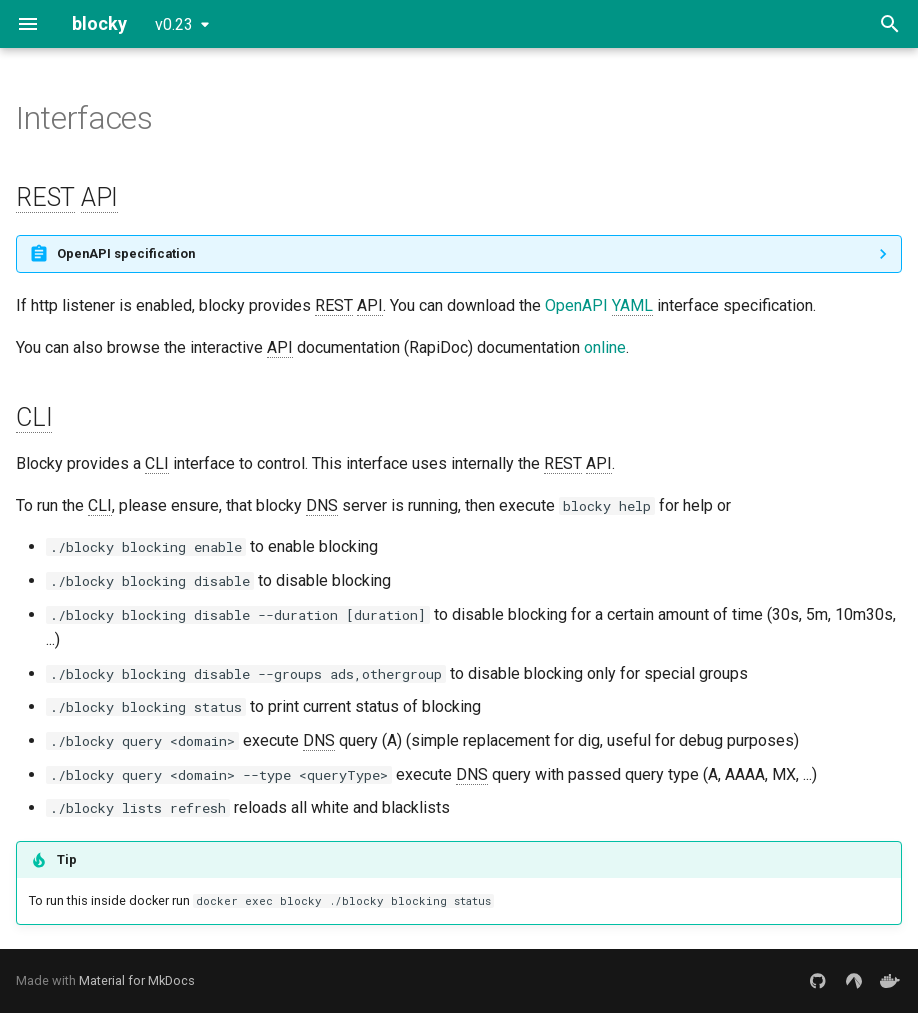 The image size is (918, 1013). What do you see at coordinates (605, 347) in the screenshot?
I see `online` at bounding box center [605, 347].